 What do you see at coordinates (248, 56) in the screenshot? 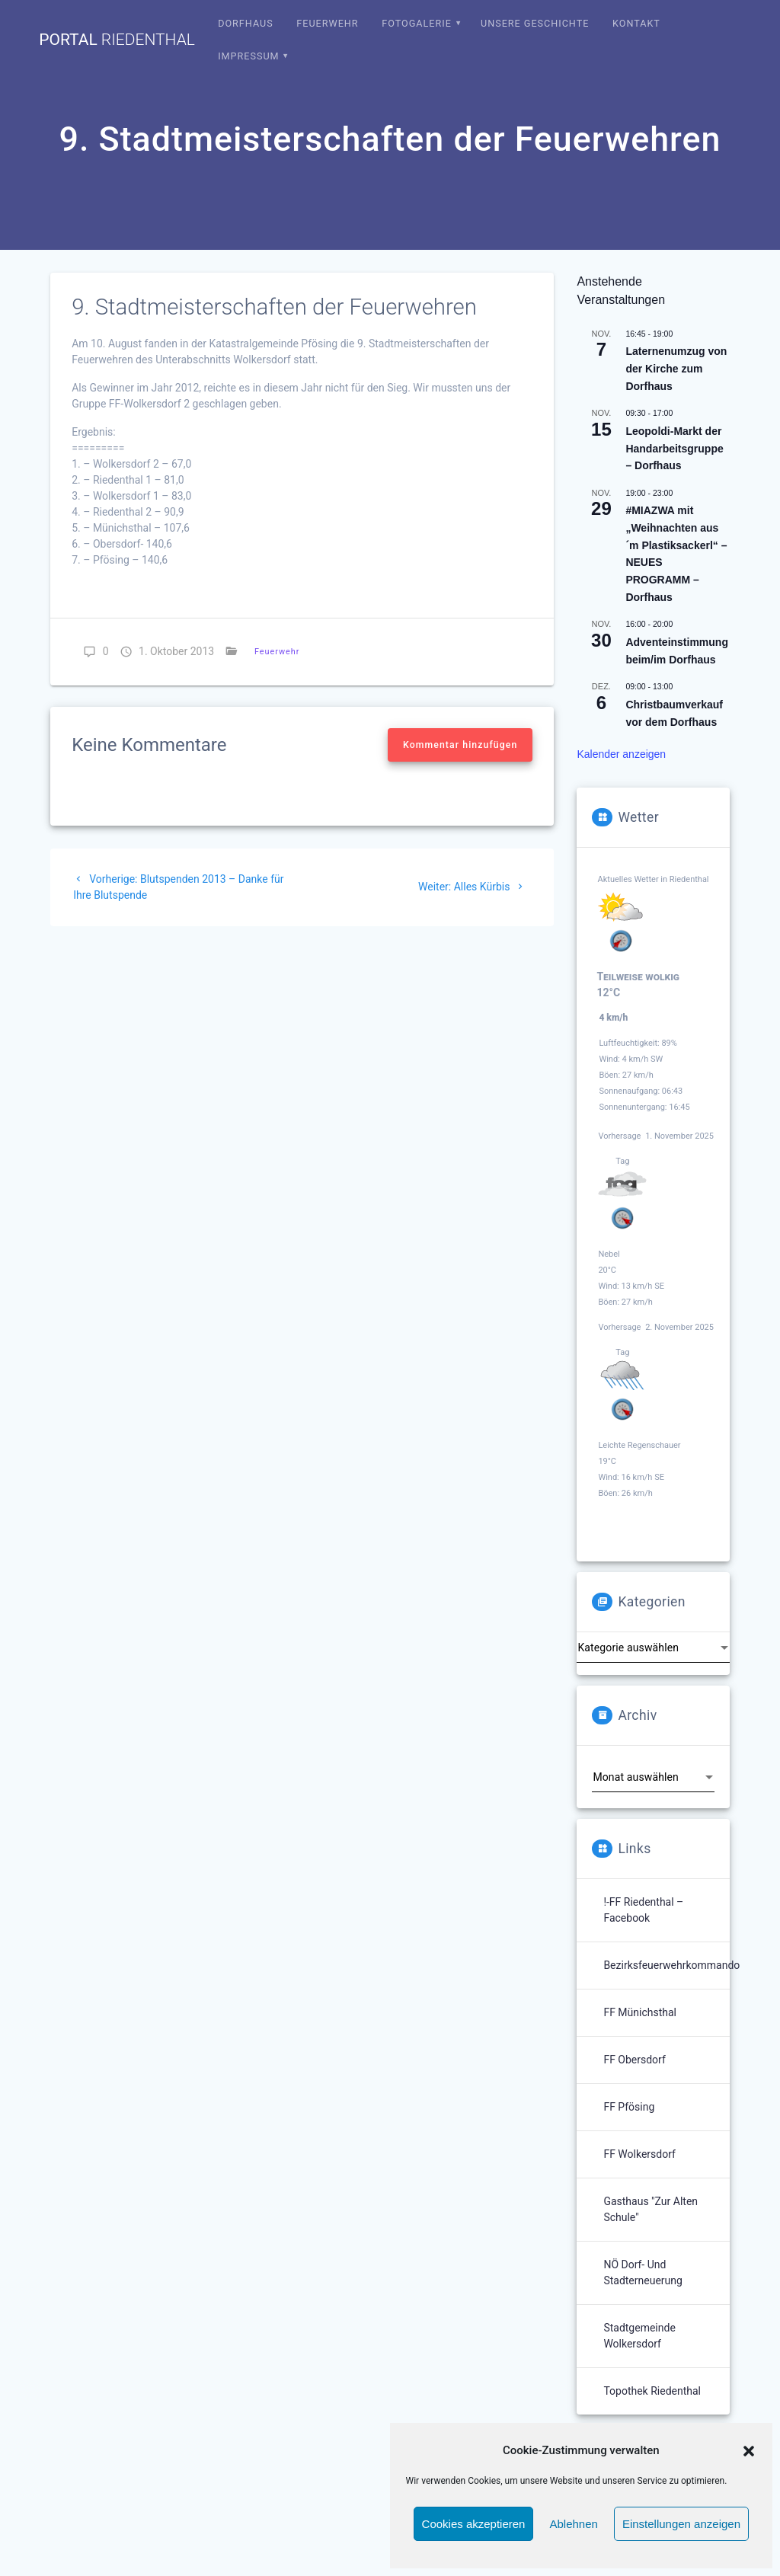
I see `Impressum` at bounding box center [248, 56].